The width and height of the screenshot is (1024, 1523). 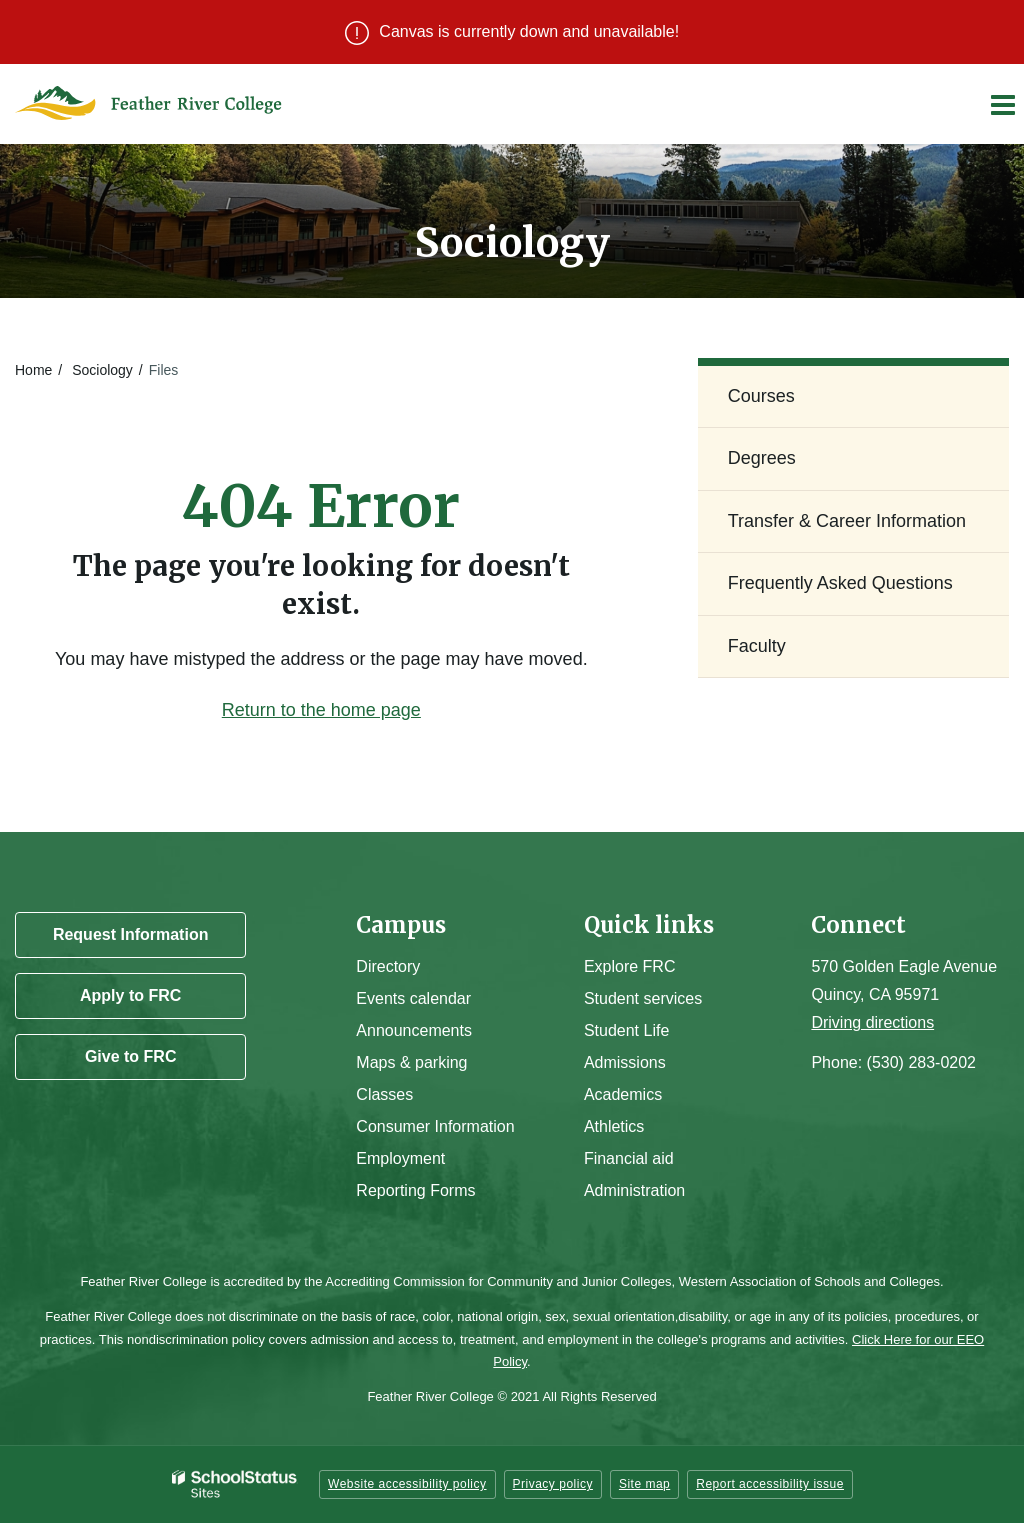 What do you see at coordinates (761, 396) in the screenshot?
I see `Courses` at bounding box center [761, 396].